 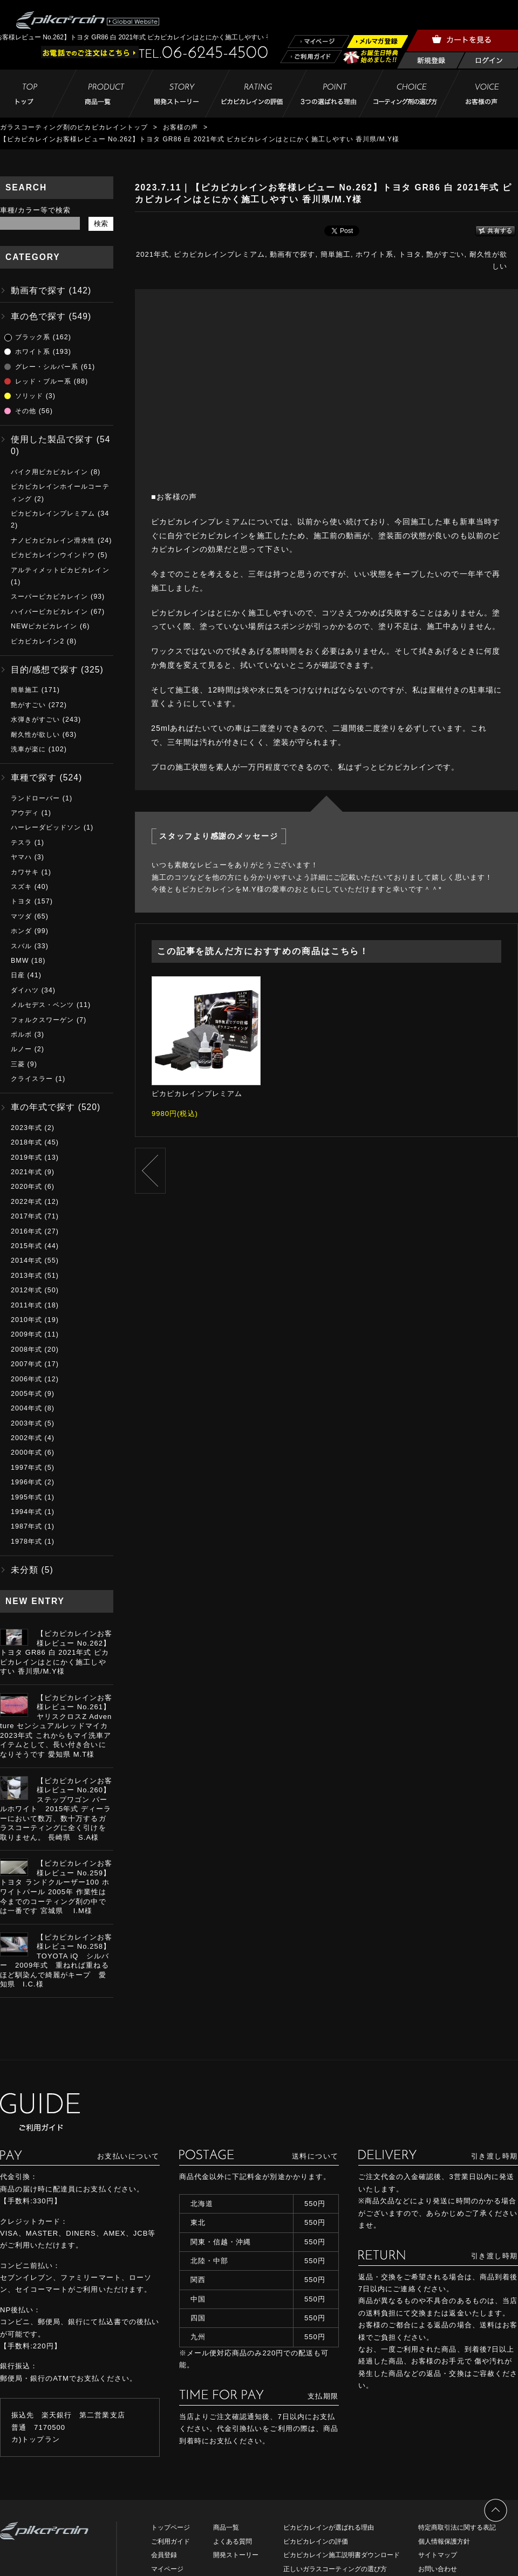 What do you see at coordinates (26, 1452) in the screenshot?
I see `2000年式` at bounding box center [26, 1452].